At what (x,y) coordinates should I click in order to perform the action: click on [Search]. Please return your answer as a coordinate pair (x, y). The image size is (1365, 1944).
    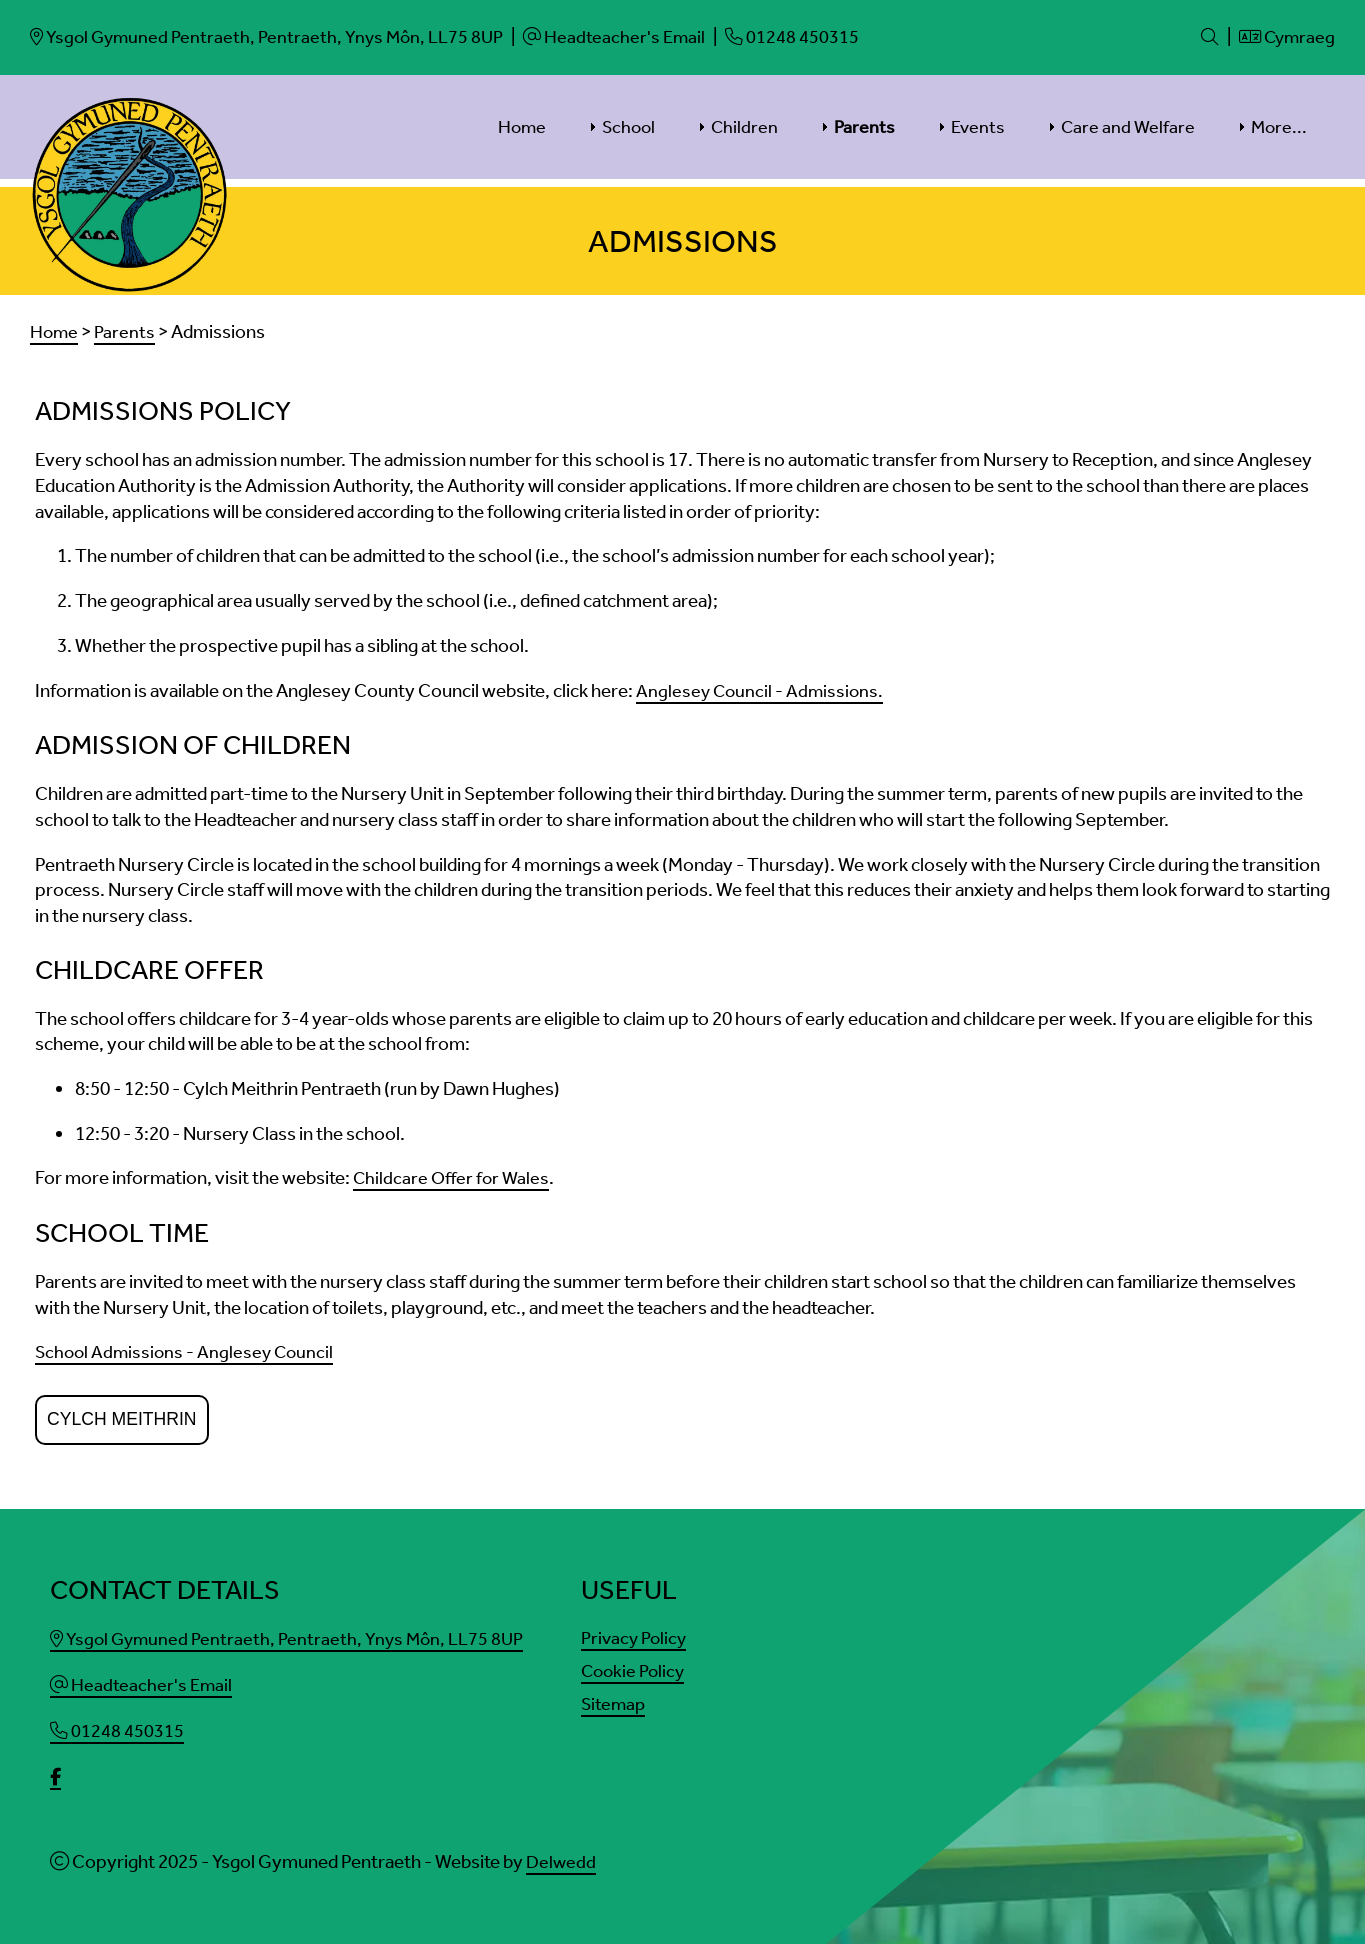
    Looking at the image, I should click on (1204, 36).